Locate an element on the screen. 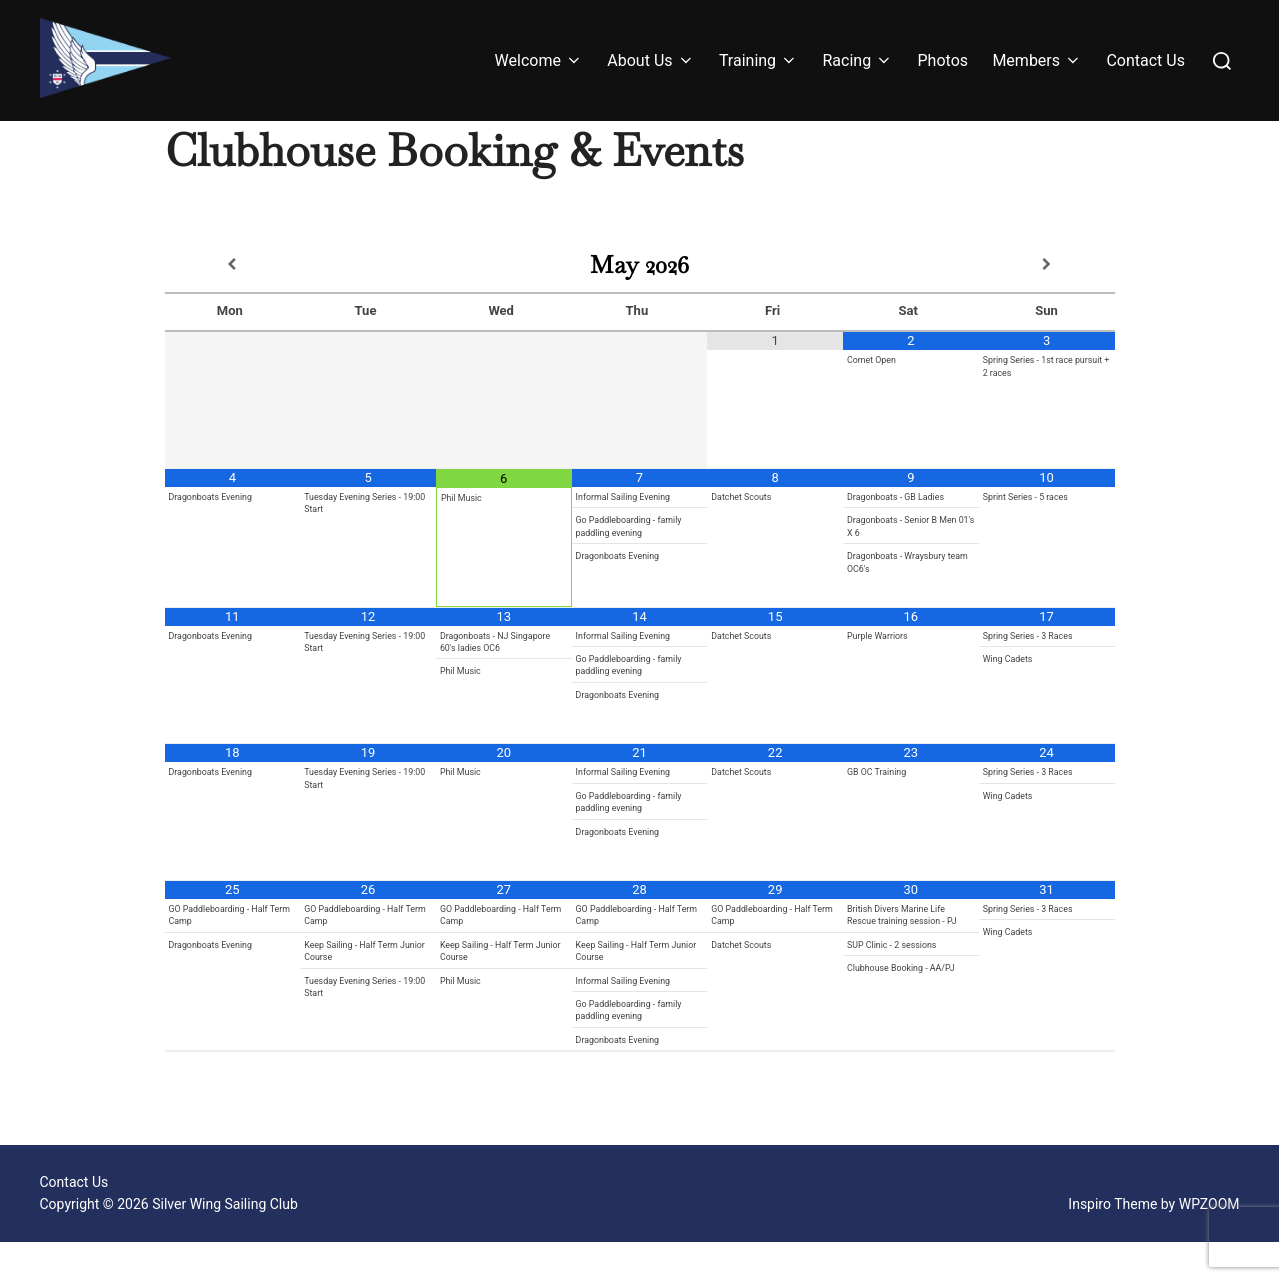 This screenshot has height=1281, width=1279. [Previous Month] is located at coordinates (233, 304).